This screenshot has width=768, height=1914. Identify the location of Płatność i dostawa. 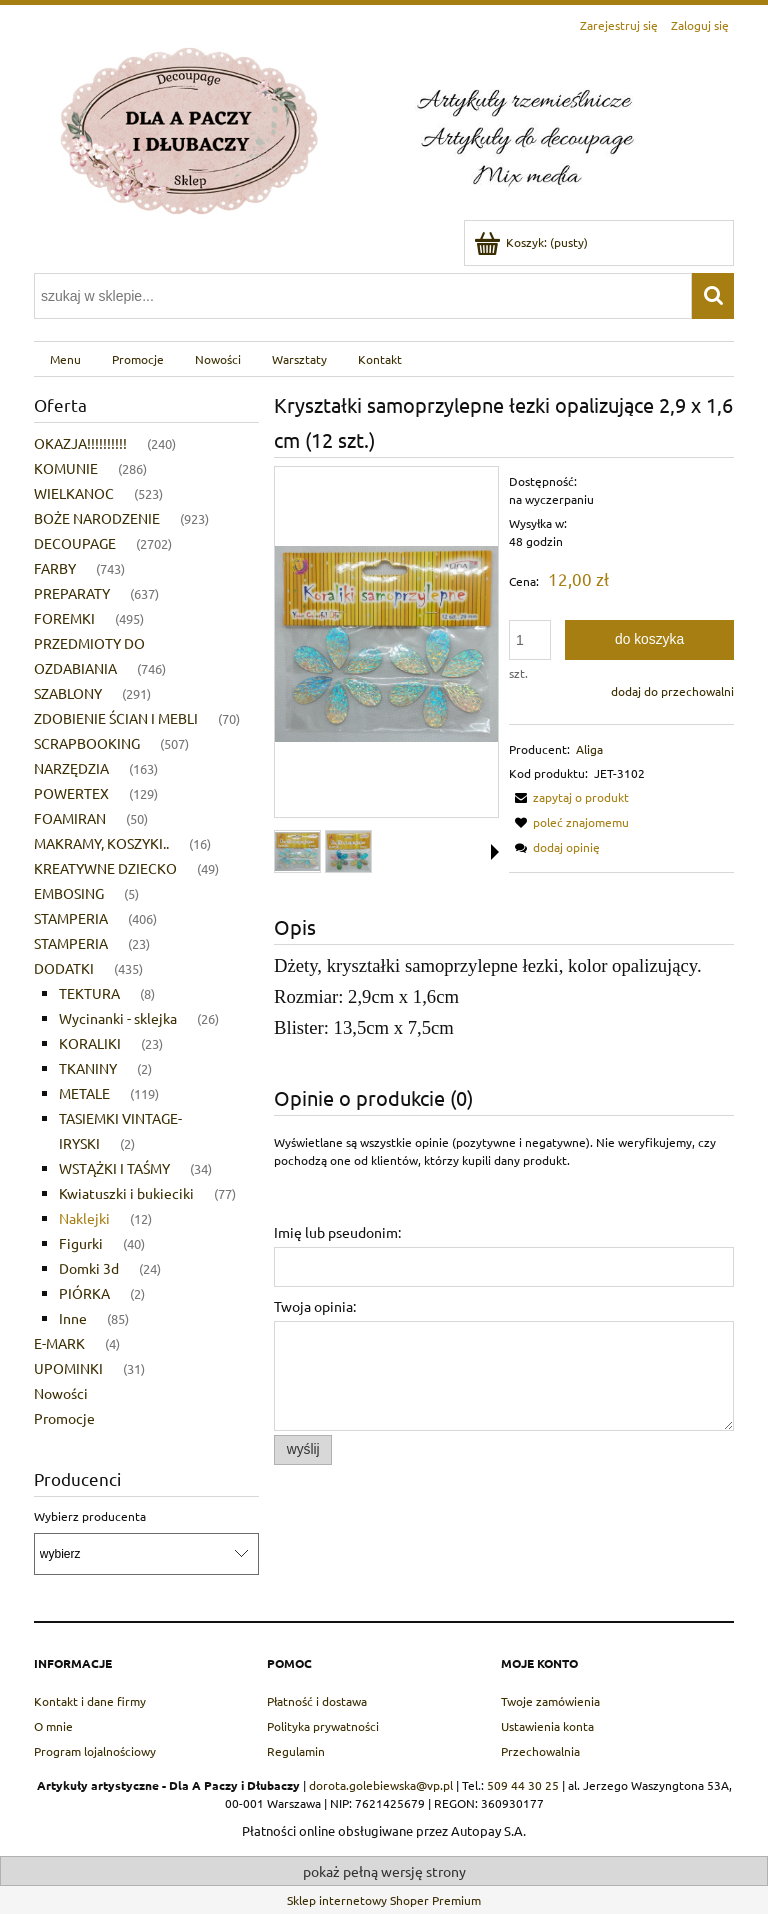
(317, 1701).